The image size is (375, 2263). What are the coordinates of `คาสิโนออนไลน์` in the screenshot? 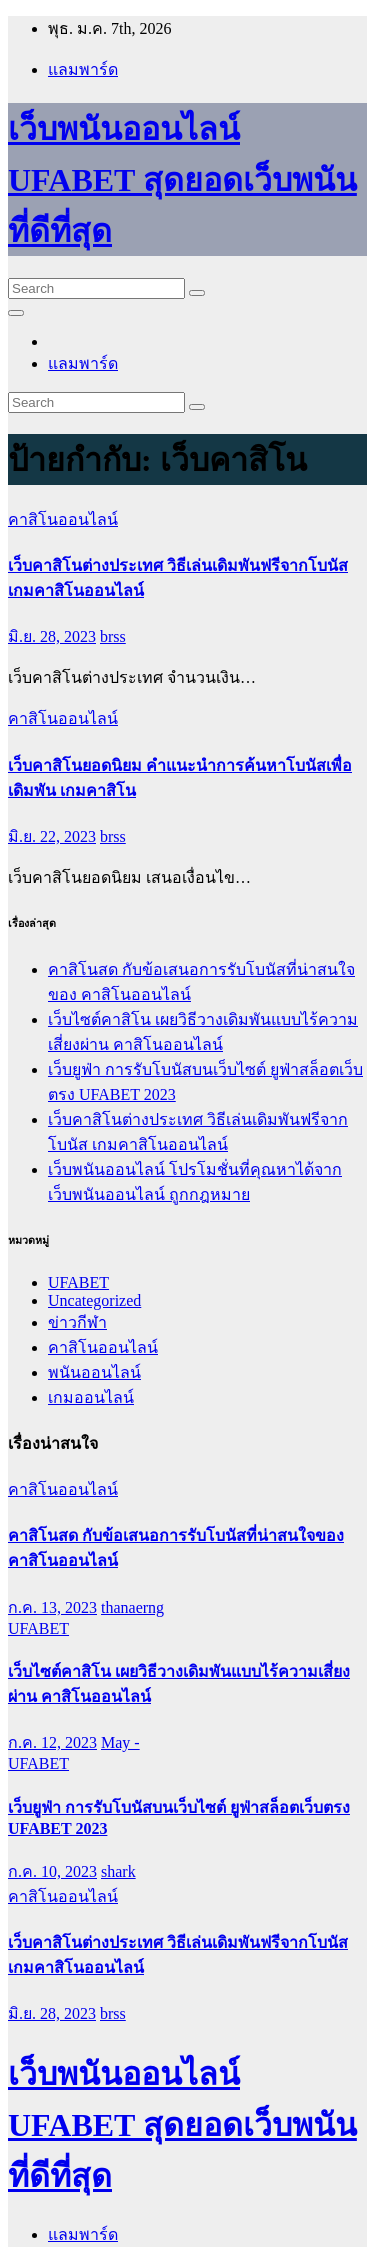 It's located at (63, 519).